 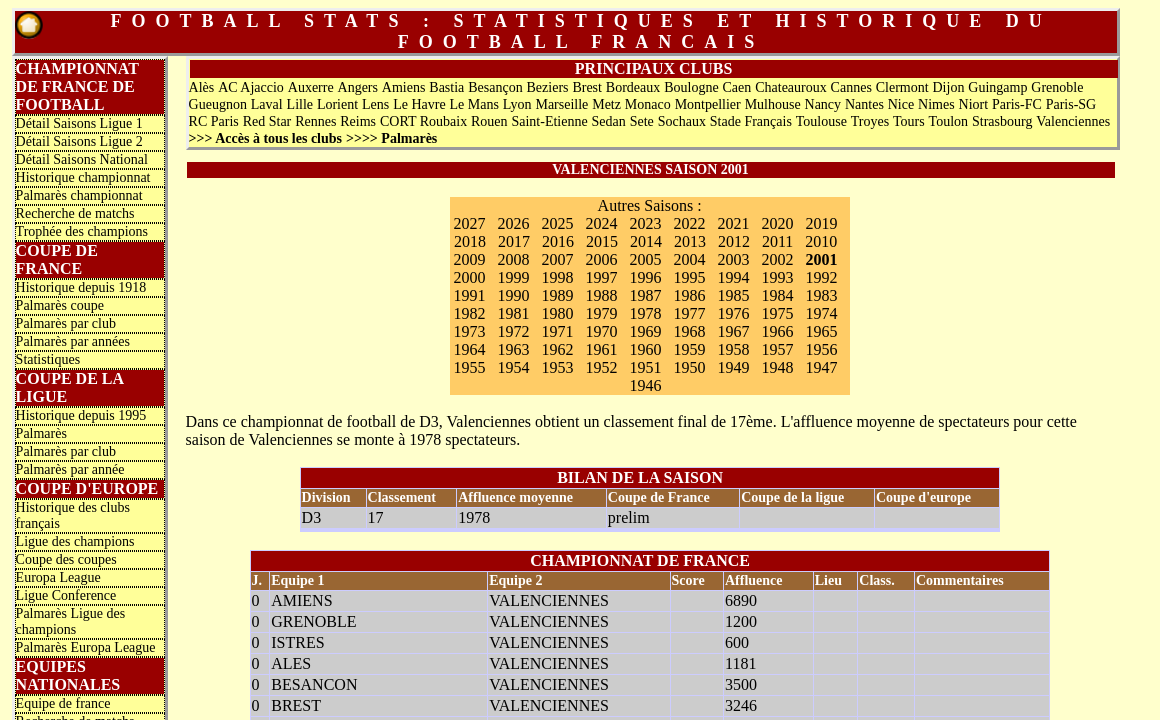 What do you see at coordinates (489, 121) in the screenshot?
I see `Rouen` at bounding box center [489, 121].